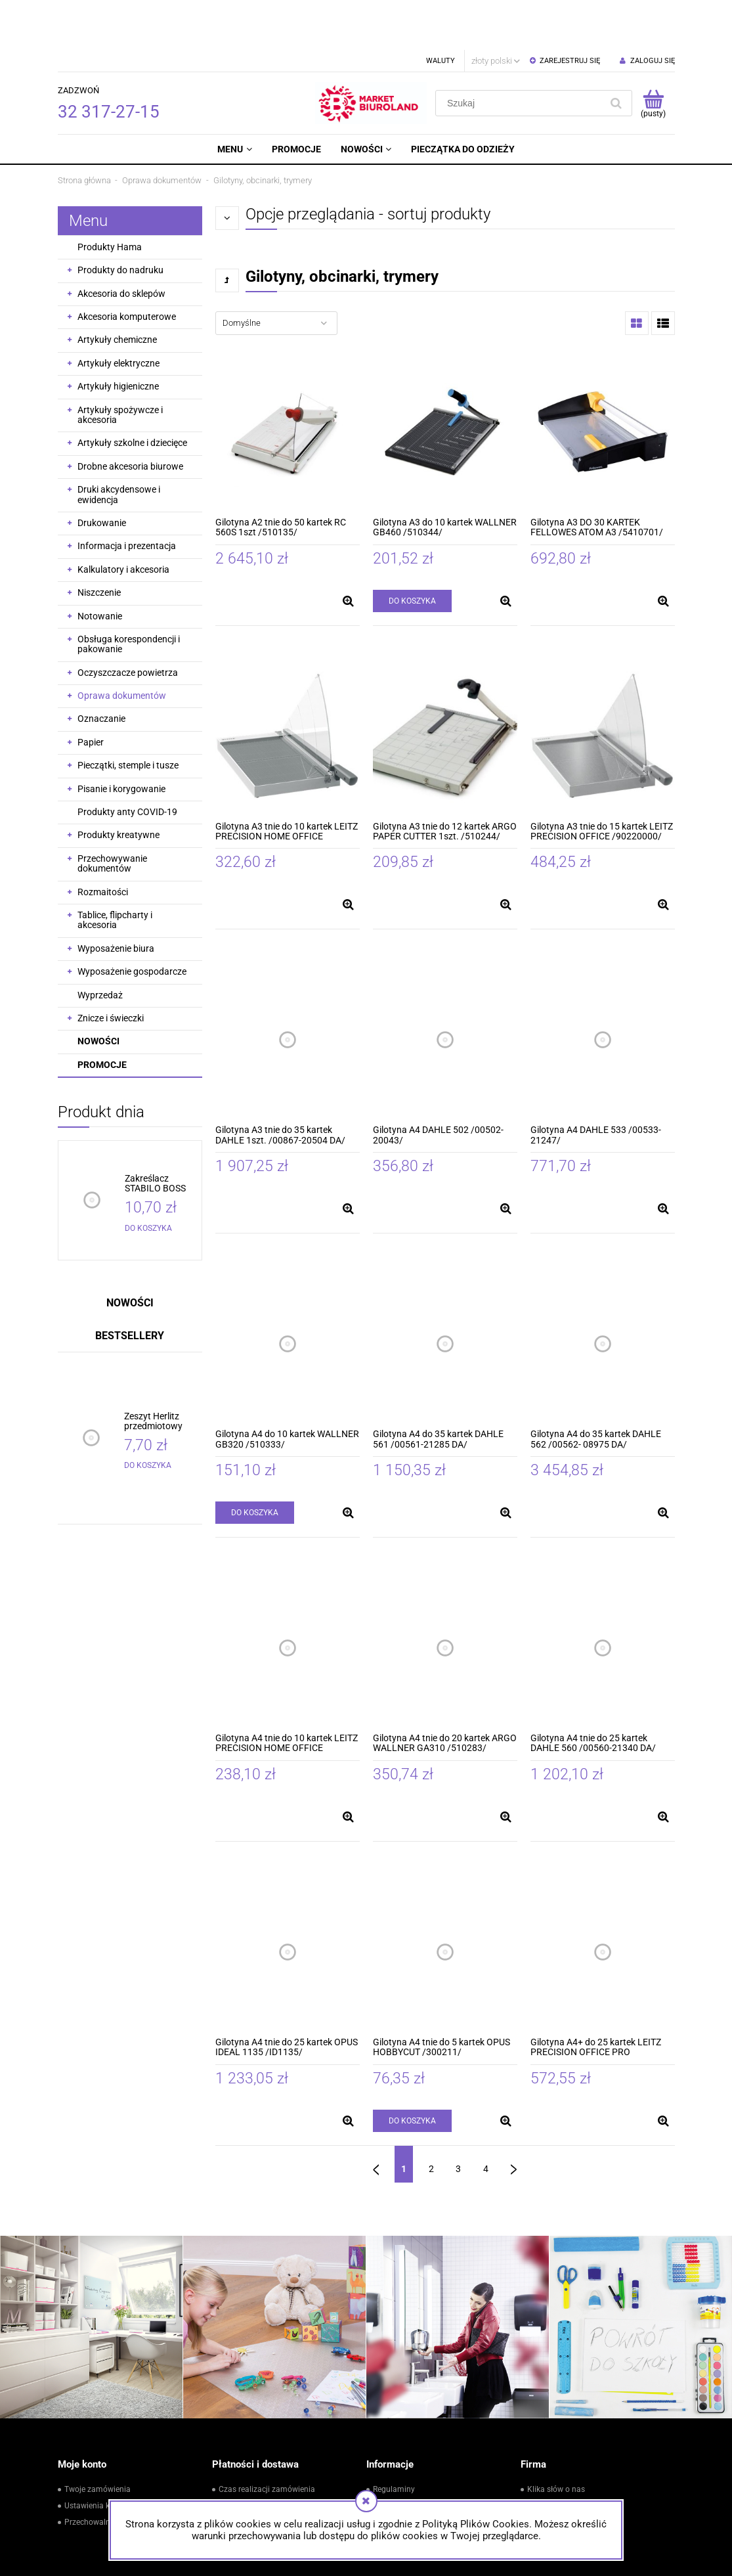  What do you see at coordinates (602, 1294) in the screenshot?
I see `[Przejdź do produktu Gilotyna A4 do 35 kartek DAHLE 562 /00562- 08975 DA/]` at bounding box center [602, 1294].